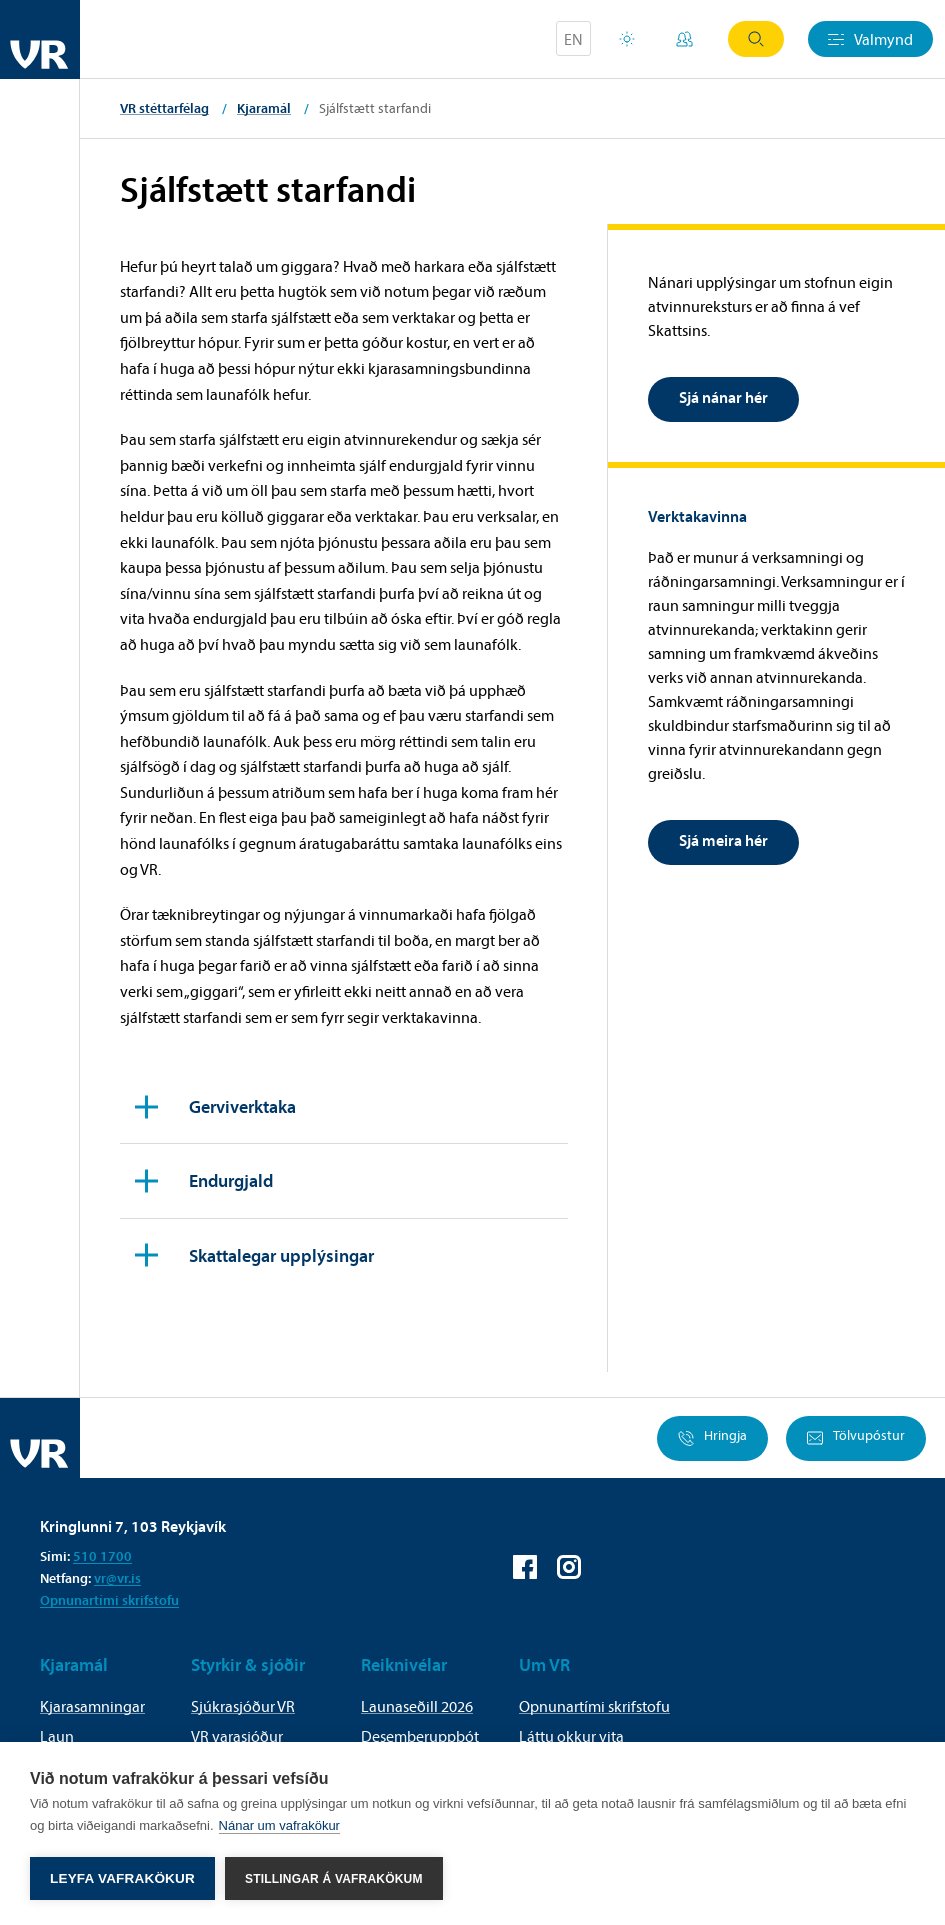 The height and width of the screenshot is (1925, 945). What do you see at coordinates (723, 397) in the screenshot?
I see `Sjá nánar hér` at bounding box center [723, 397].